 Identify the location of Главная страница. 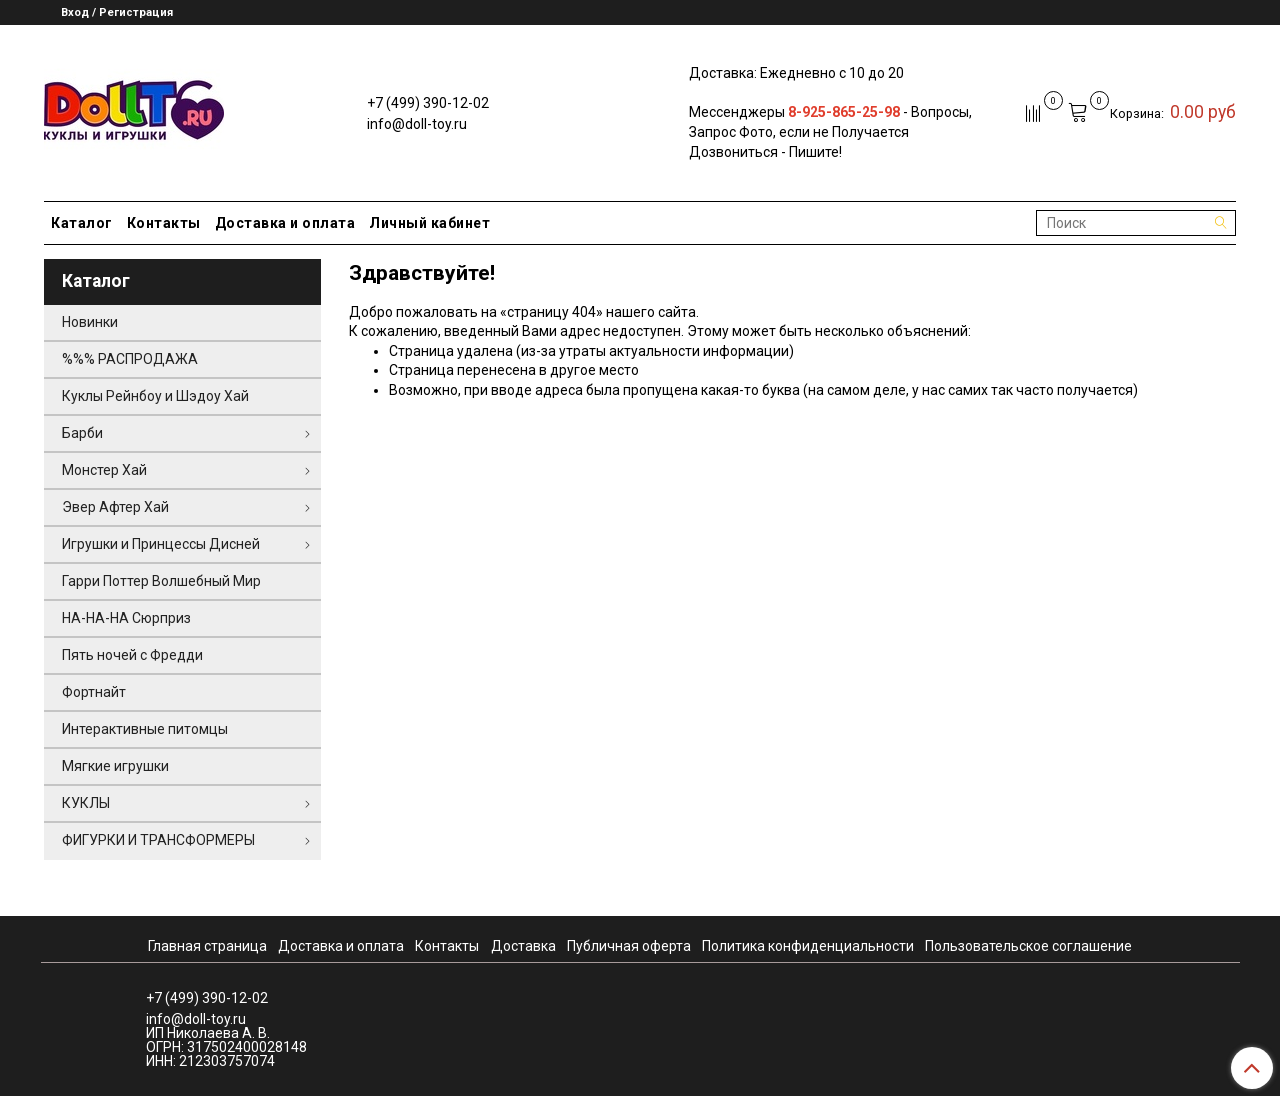
(207, 946).